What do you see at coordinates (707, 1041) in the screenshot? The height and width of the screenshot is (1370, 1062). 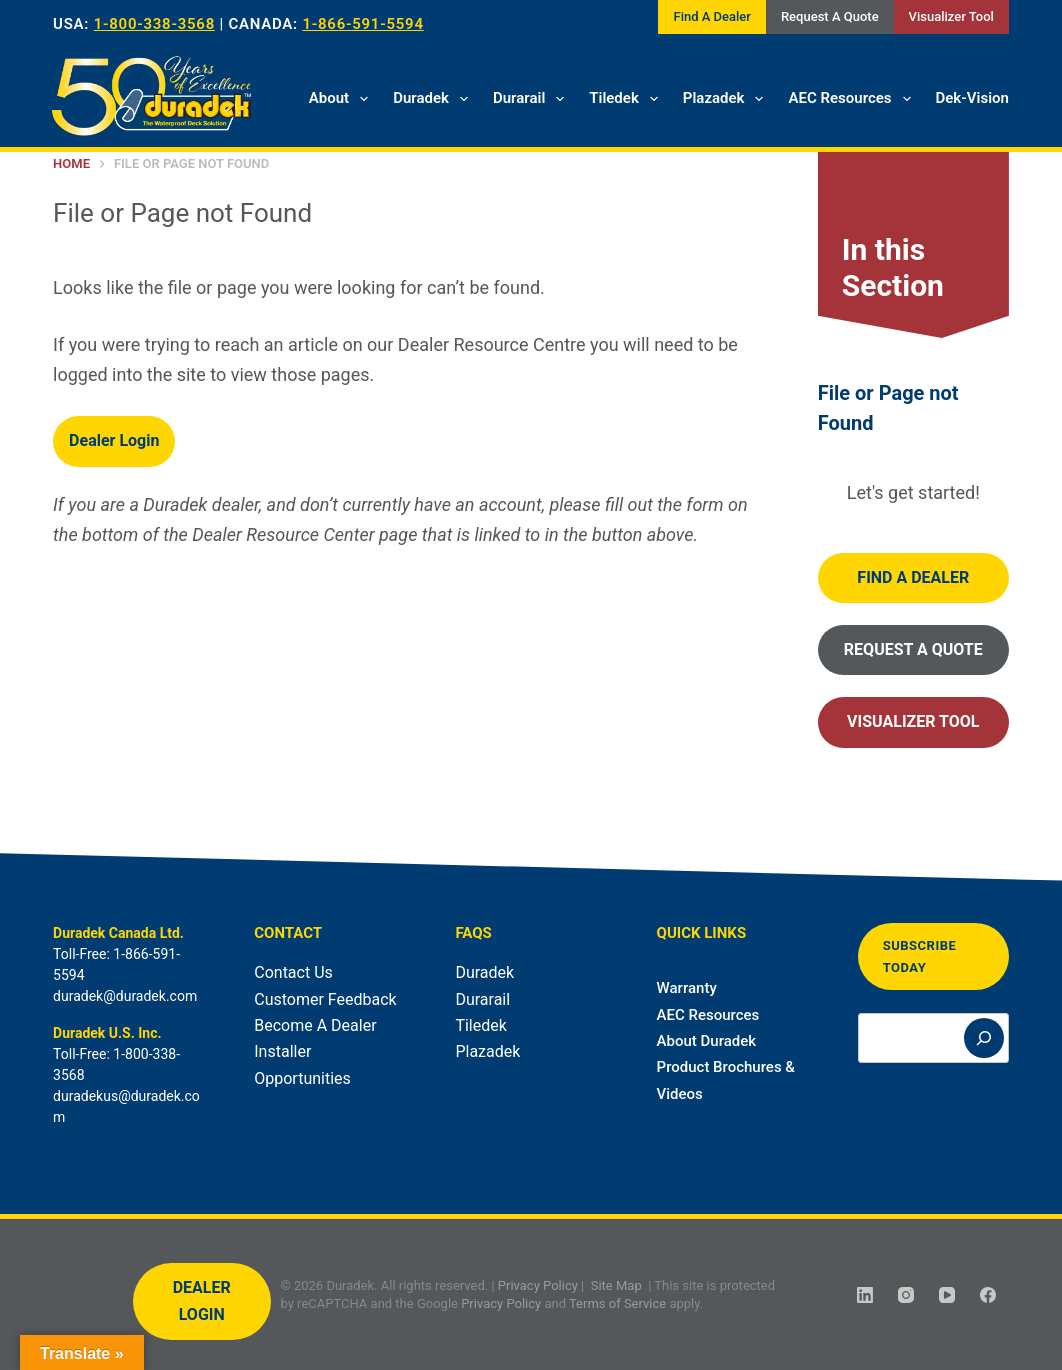 I see `About Duradek` at bounding box center [707, 1041].